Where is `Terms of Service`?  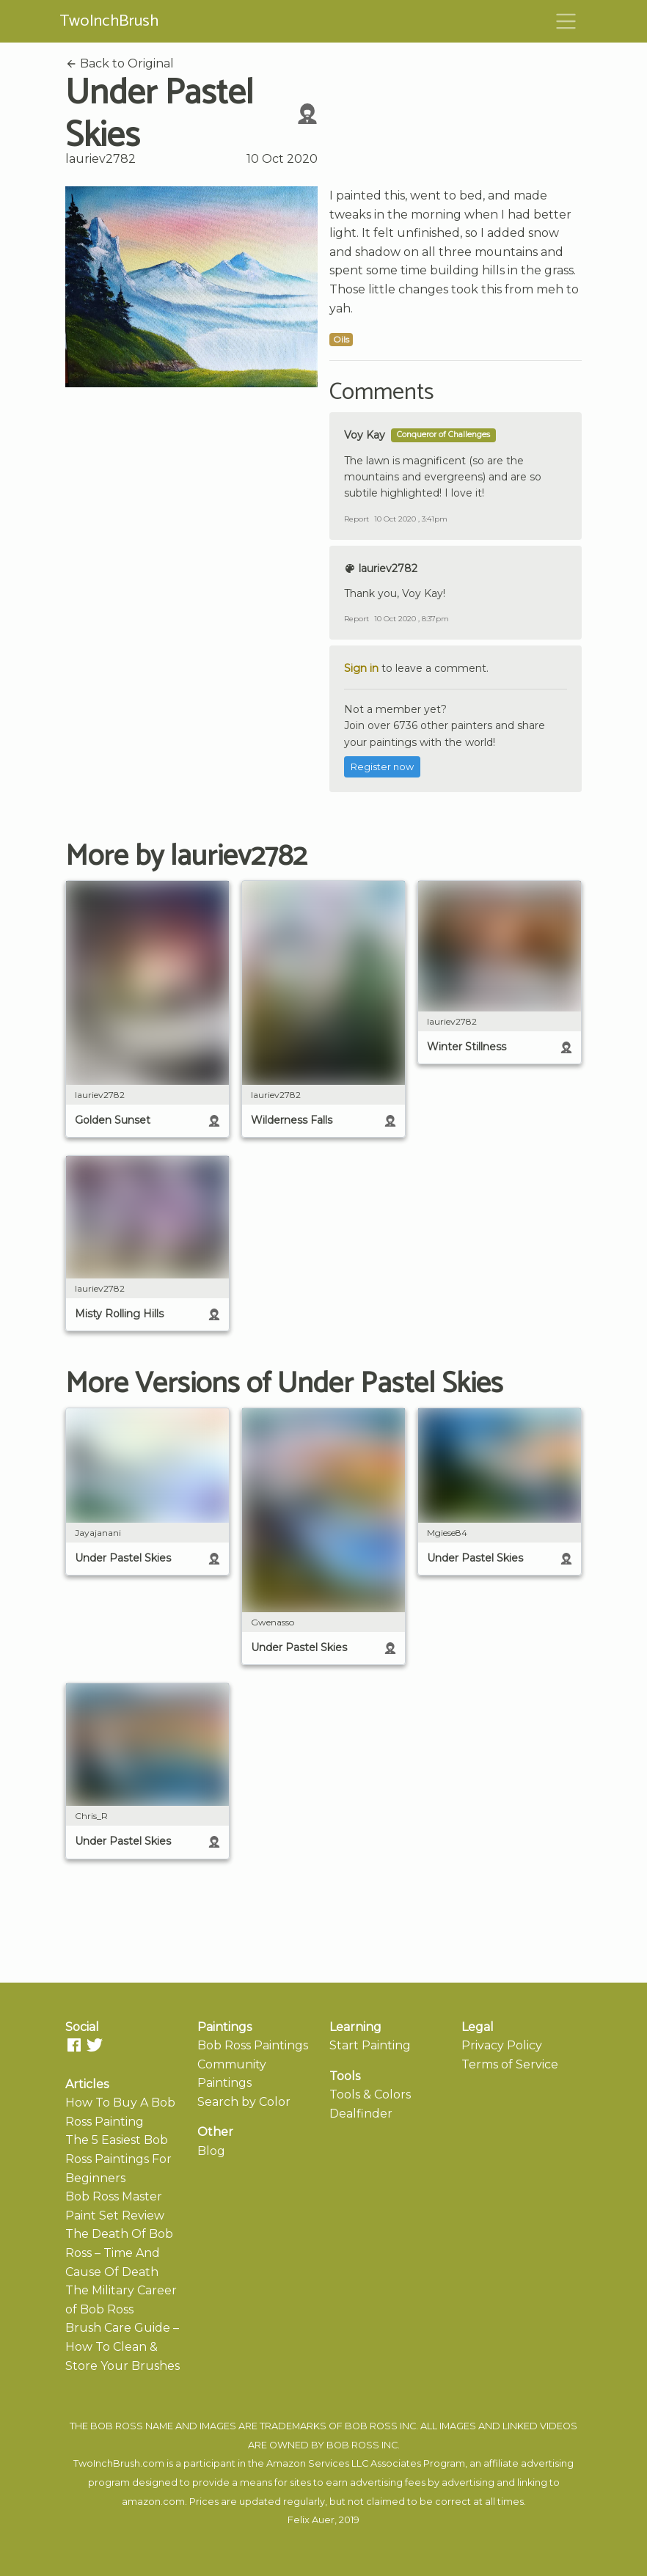 Terms of Service is located at coordinates (509, 2064).